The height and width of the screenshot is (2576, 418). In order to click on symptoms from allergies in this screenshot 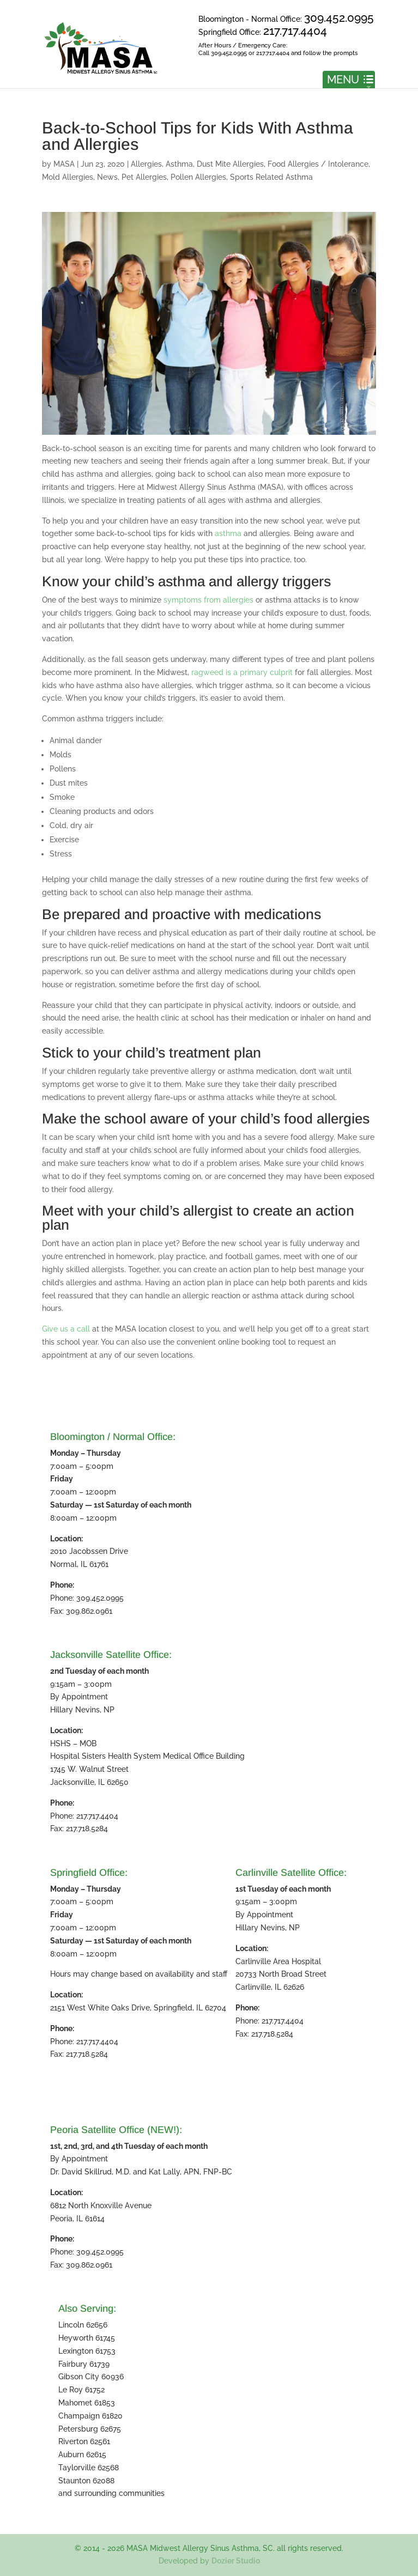, I will do `click(208, 600)`.